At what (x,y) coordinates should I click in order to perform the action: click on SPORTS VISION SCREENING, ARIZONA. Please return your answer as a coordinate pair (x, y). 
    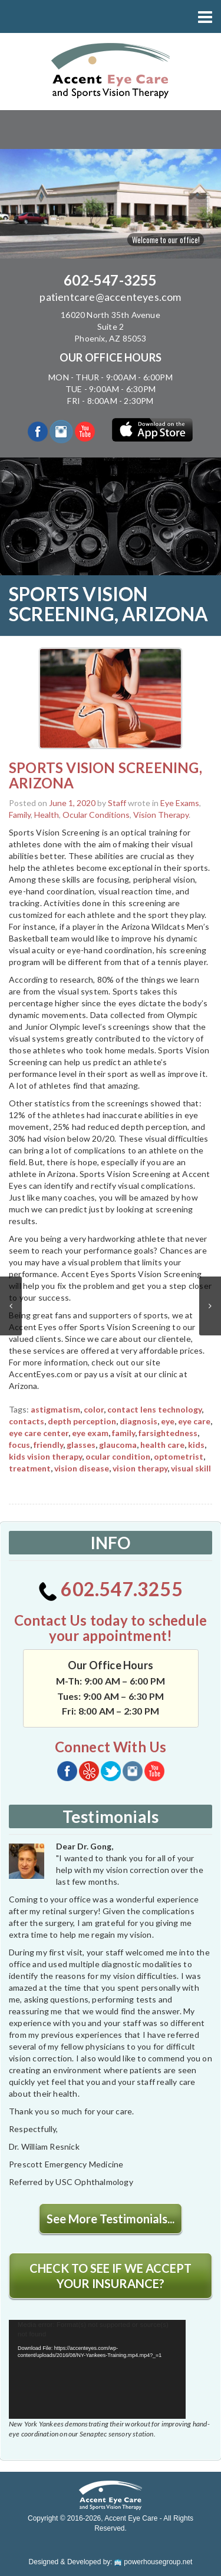
    Looking at the image, I should click on (105, 775).